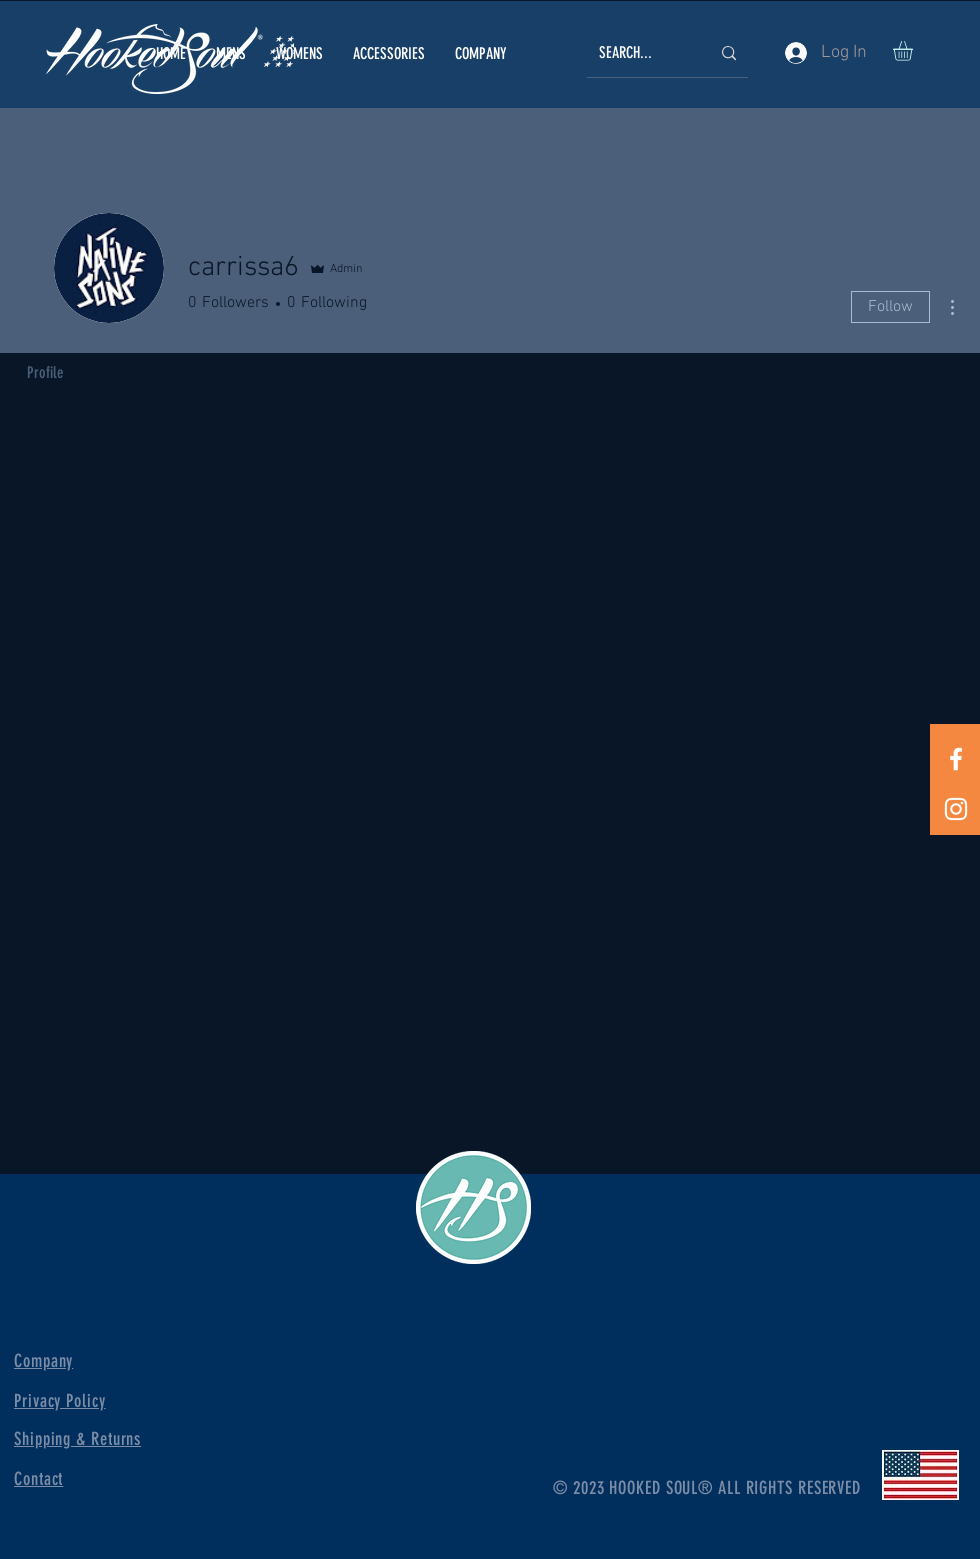 The height and width of the screenshot is (1559, 980). Describe the element at coordinates (639, 53) in the screenshot. I see `[SEARCH...]` at that location.